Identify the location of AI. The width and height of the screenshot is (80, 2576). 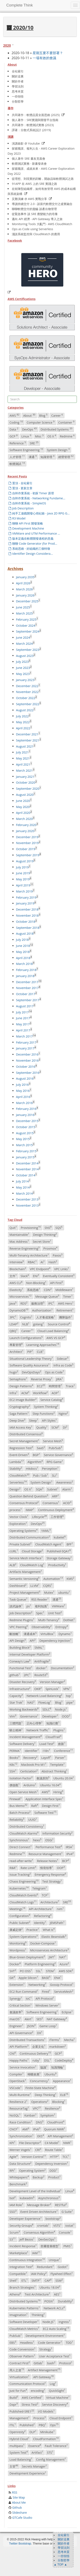
(43, 1262).